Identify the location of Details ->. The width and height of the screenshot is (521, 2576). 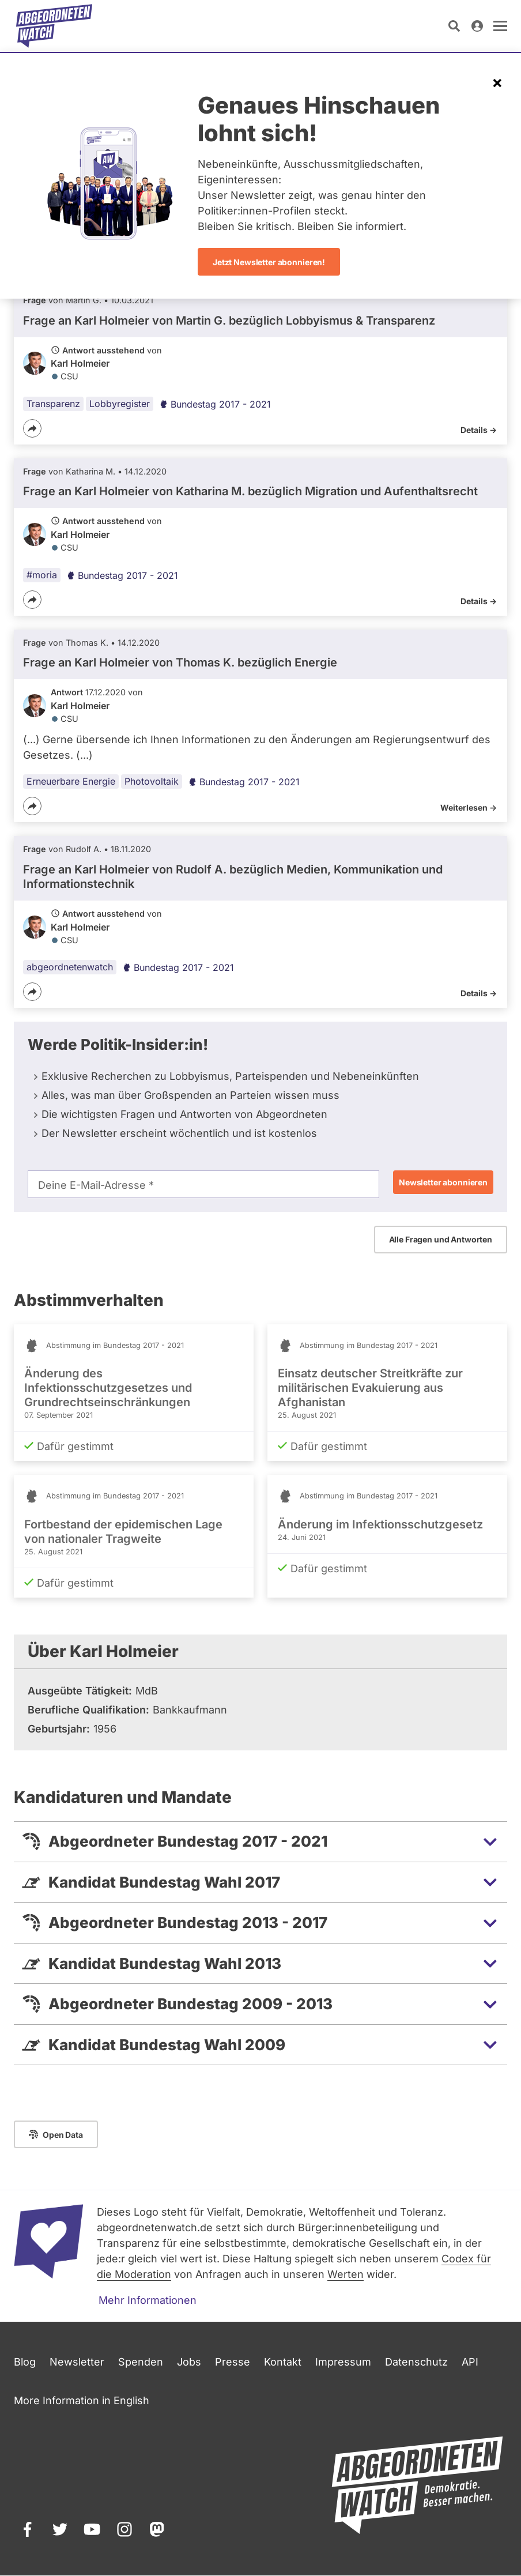
(478, 430).